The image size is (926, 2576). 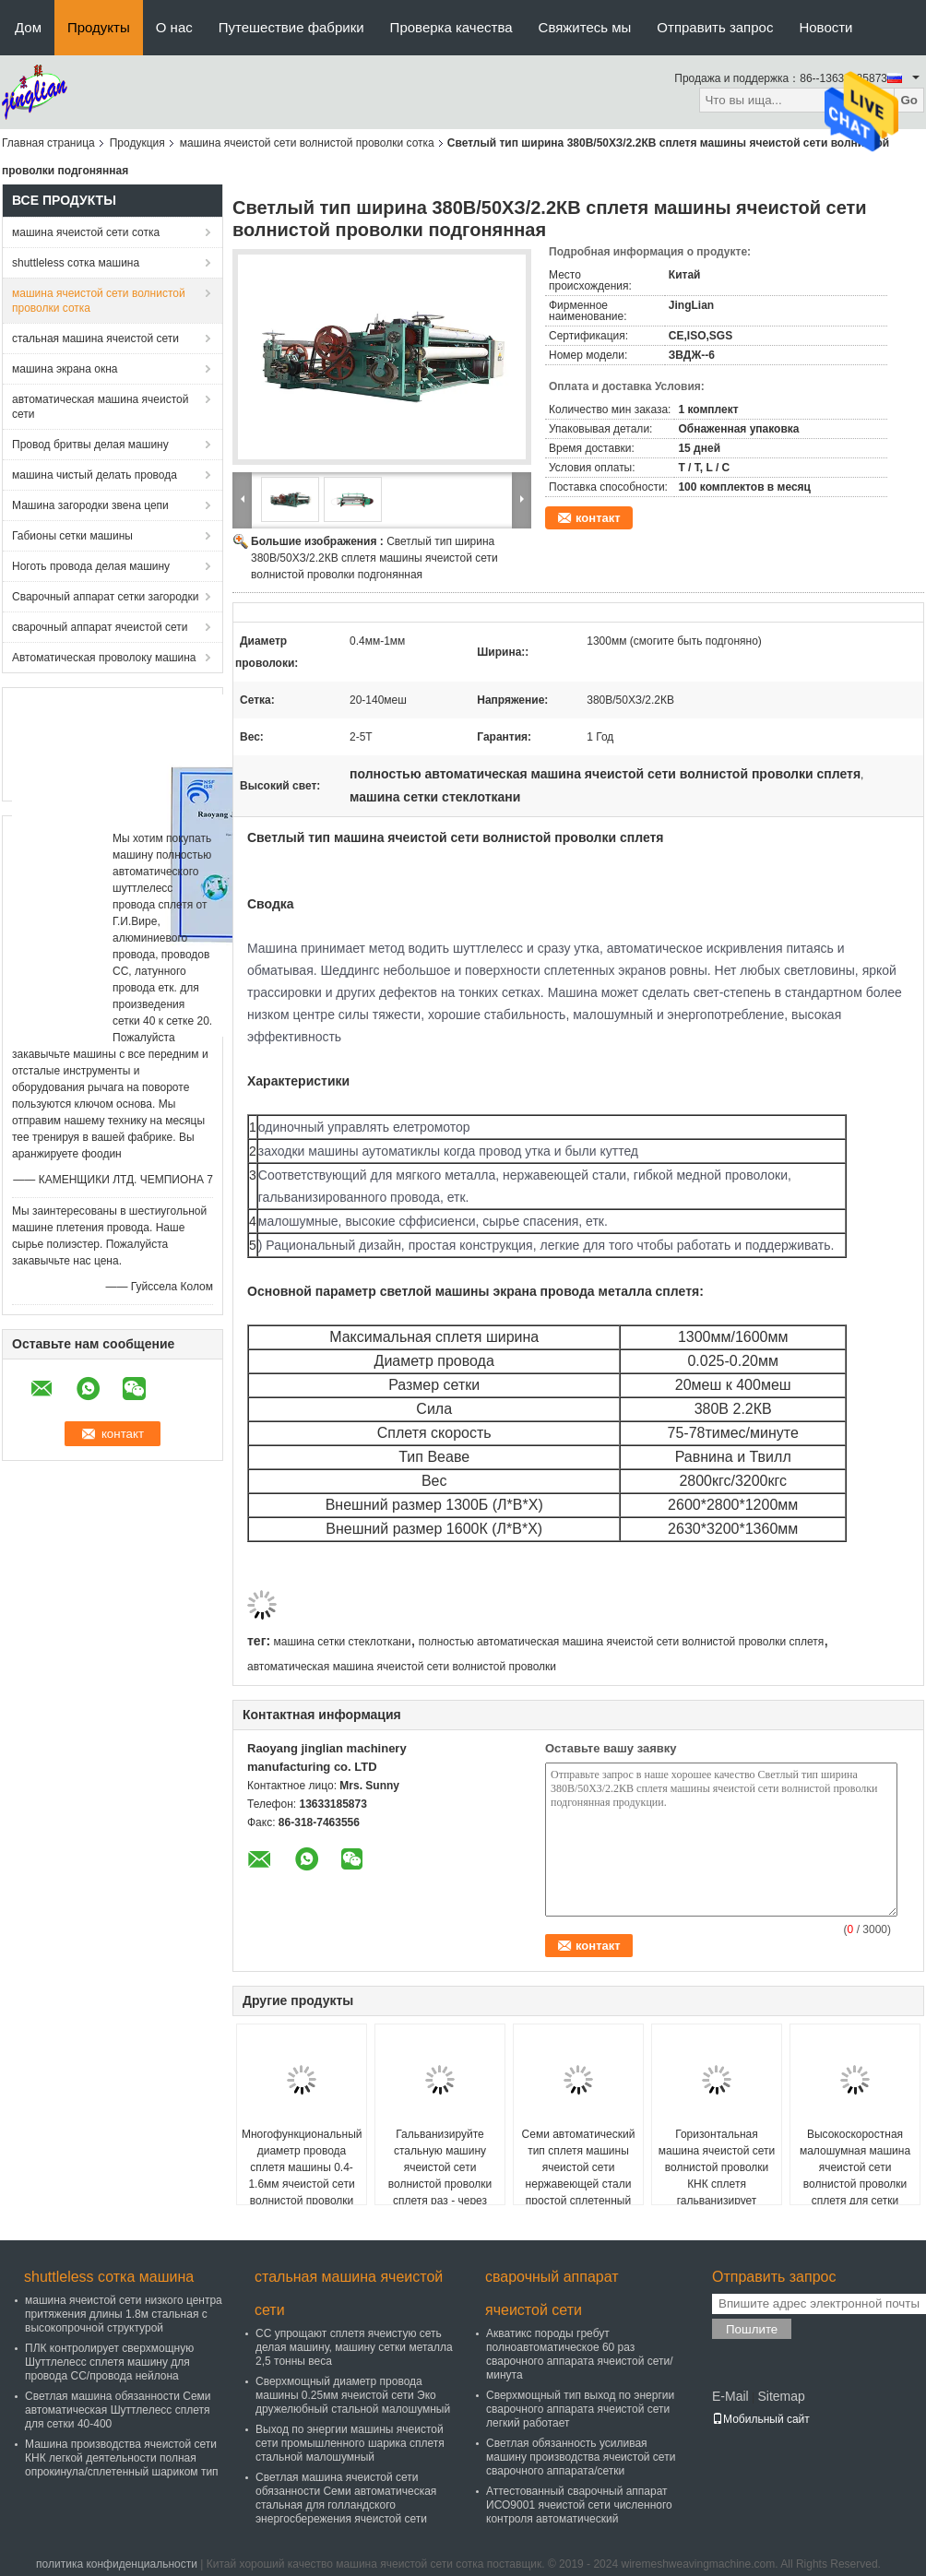 I want to click on контакт, so click(x=598, y=518).